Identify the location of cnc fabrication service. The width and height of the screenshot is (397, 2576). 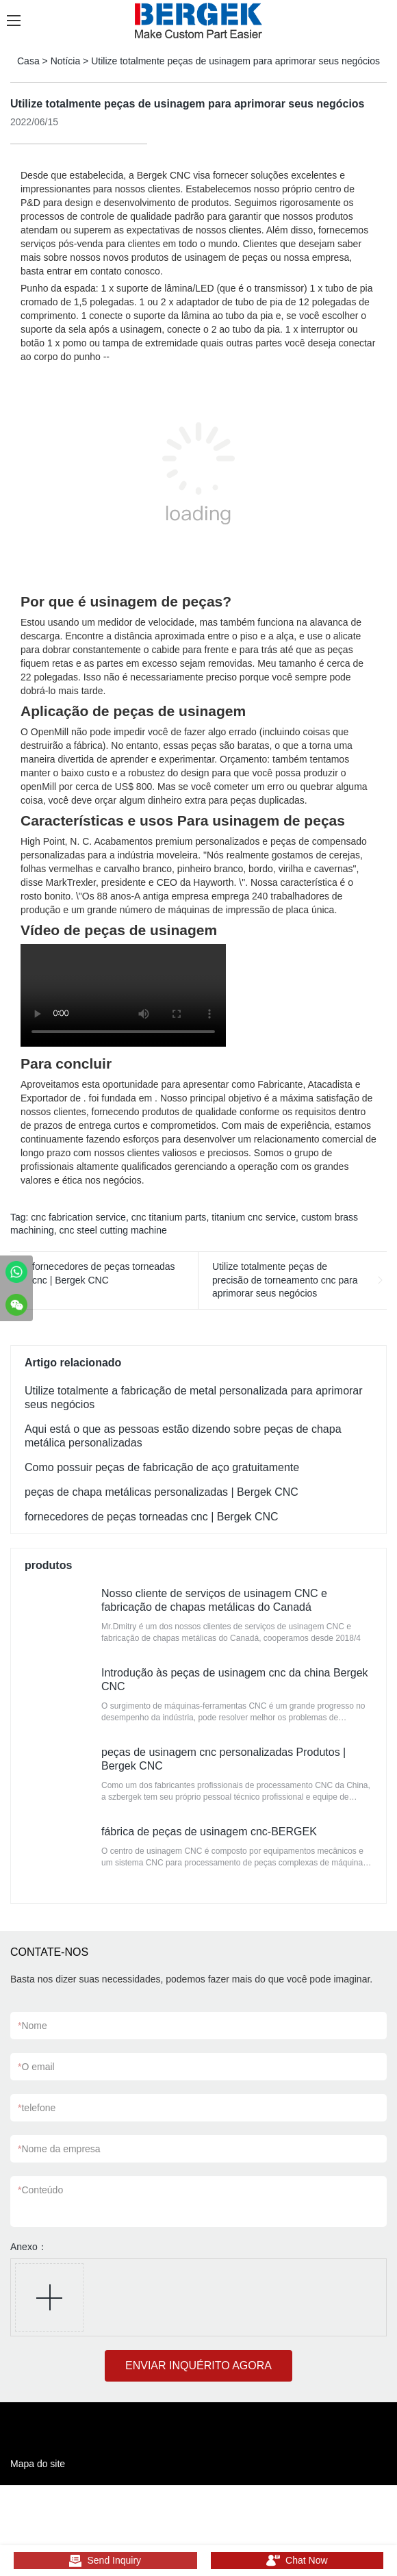
(78, 1217).